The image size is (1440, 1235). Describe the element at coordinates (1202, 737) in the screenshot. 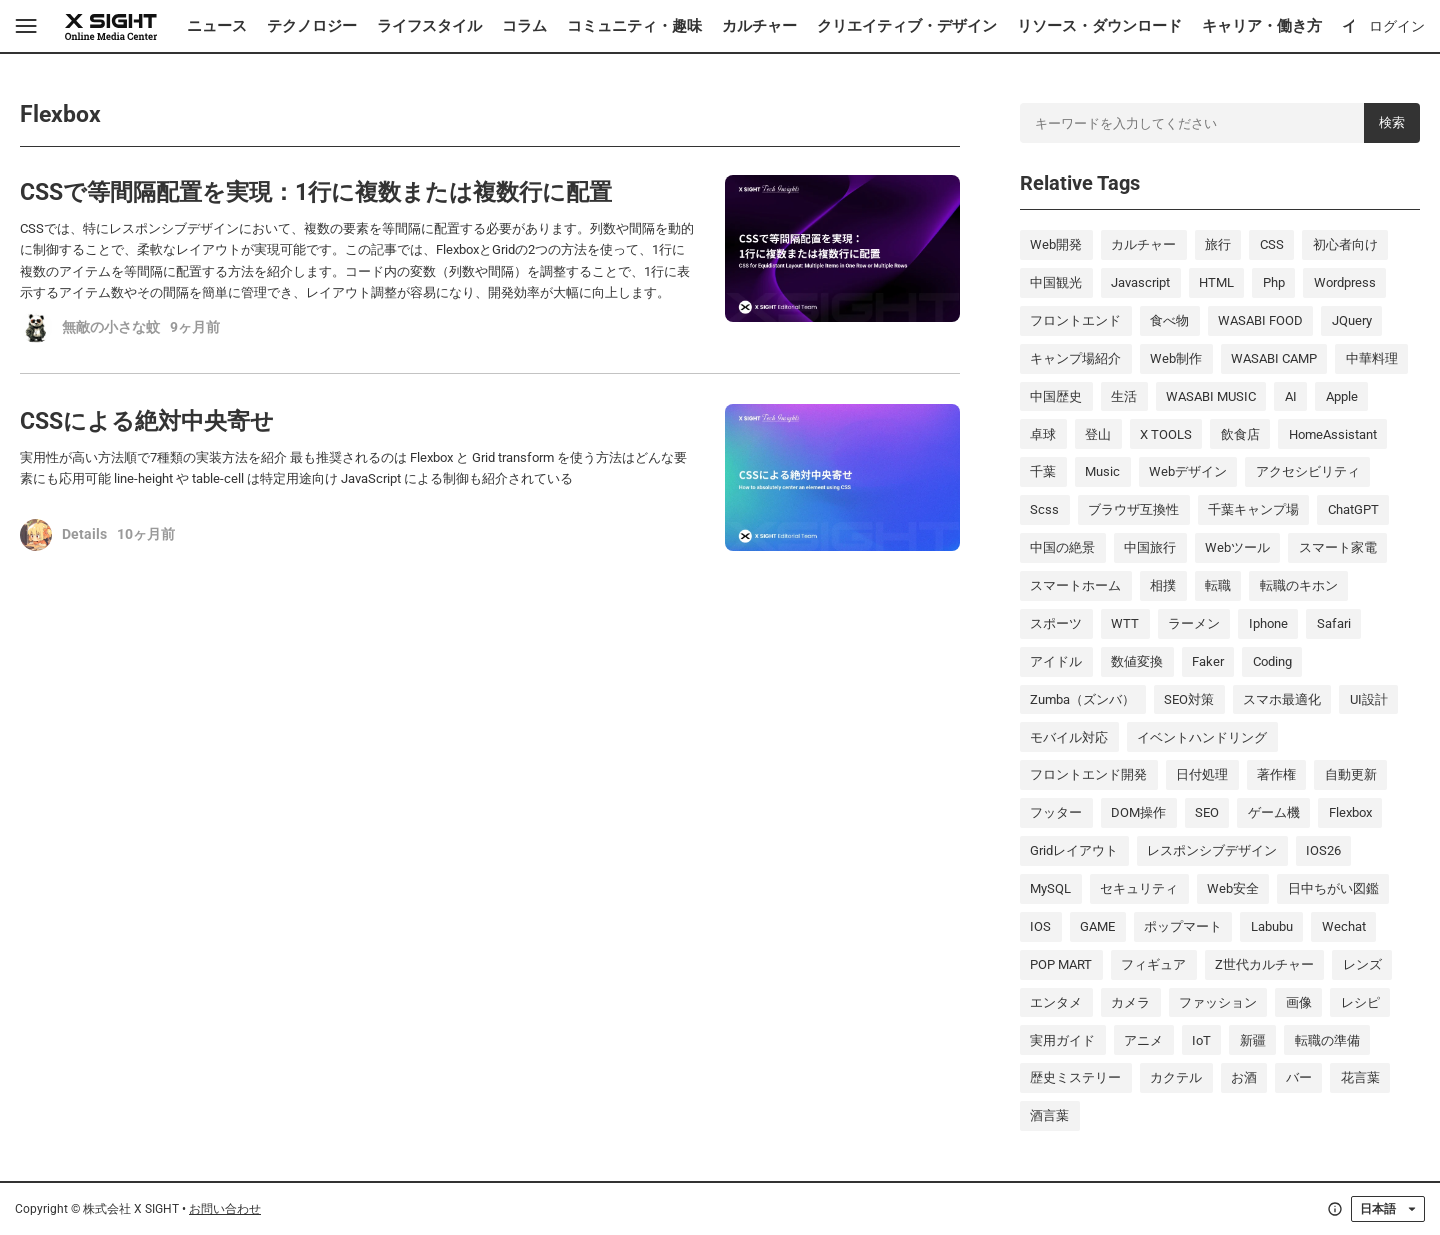

I see `イベントハンドリング` at that location.